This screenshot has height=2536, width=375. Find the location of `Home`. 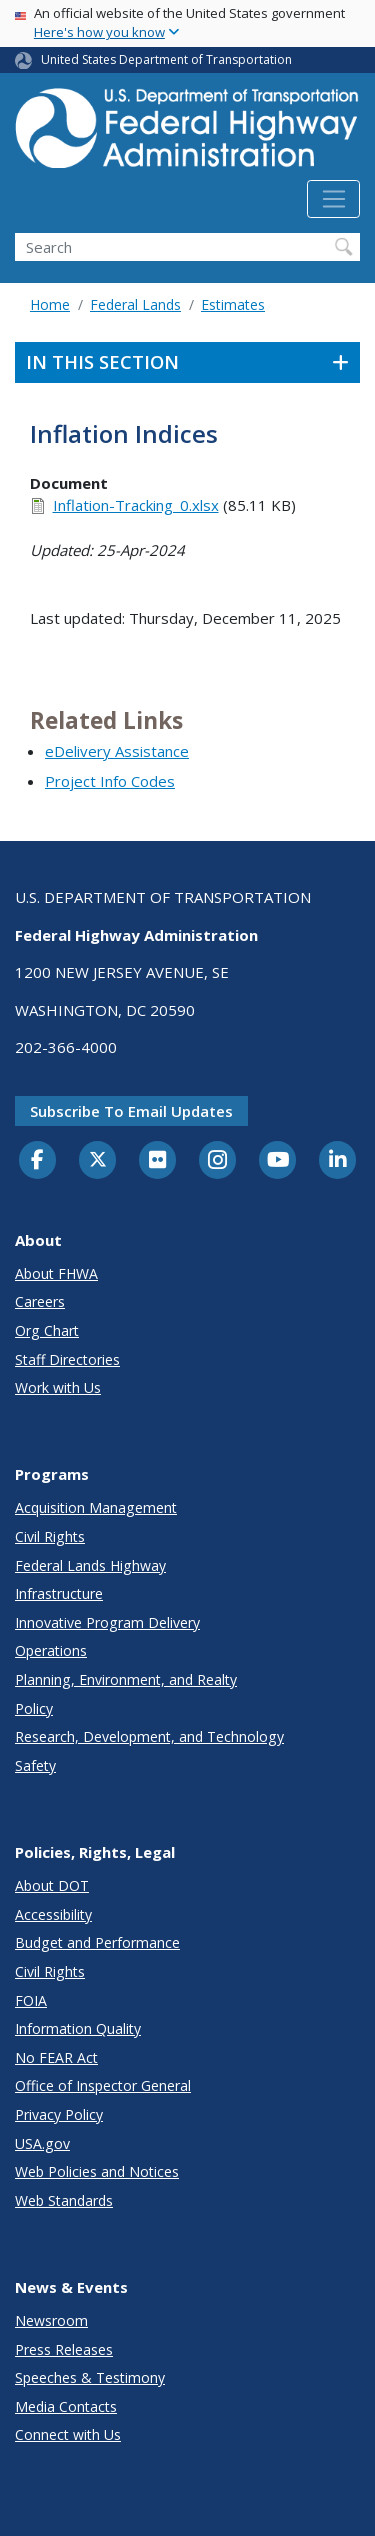

Home is located at coordinates (50, 304).